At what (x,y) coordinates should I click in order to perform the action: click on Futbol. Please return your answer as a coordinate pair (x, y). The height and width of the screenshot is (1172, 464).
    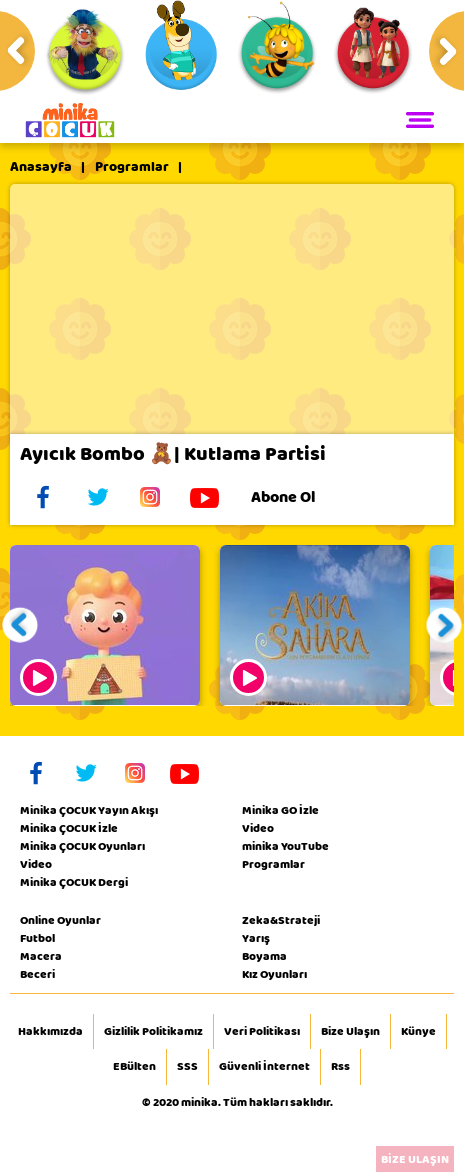
    Looking at the image, I should click on (37, 938).